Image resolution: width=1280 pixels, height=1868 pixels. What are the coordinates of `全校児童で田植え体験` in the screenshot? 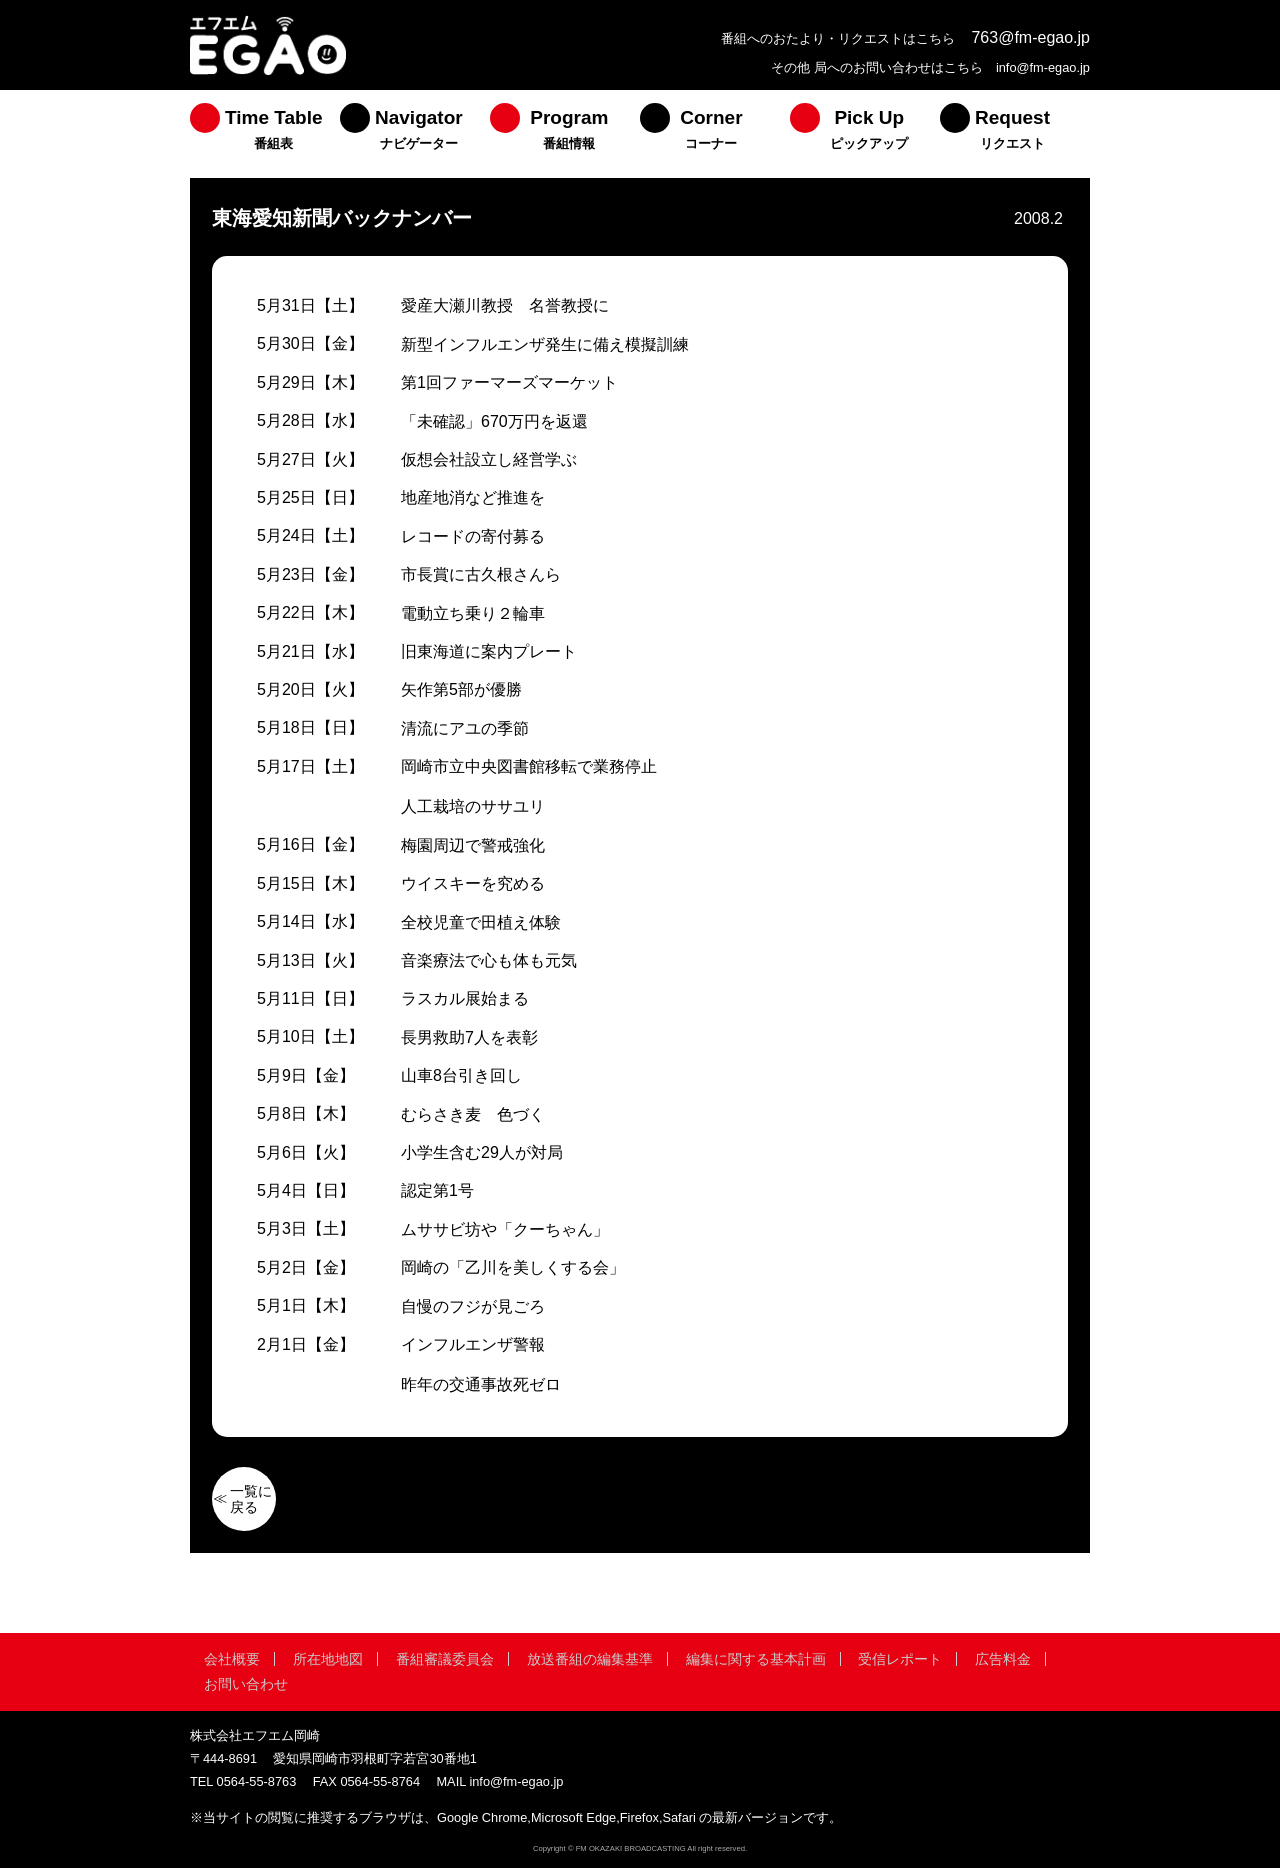 It's located at (481, 922).